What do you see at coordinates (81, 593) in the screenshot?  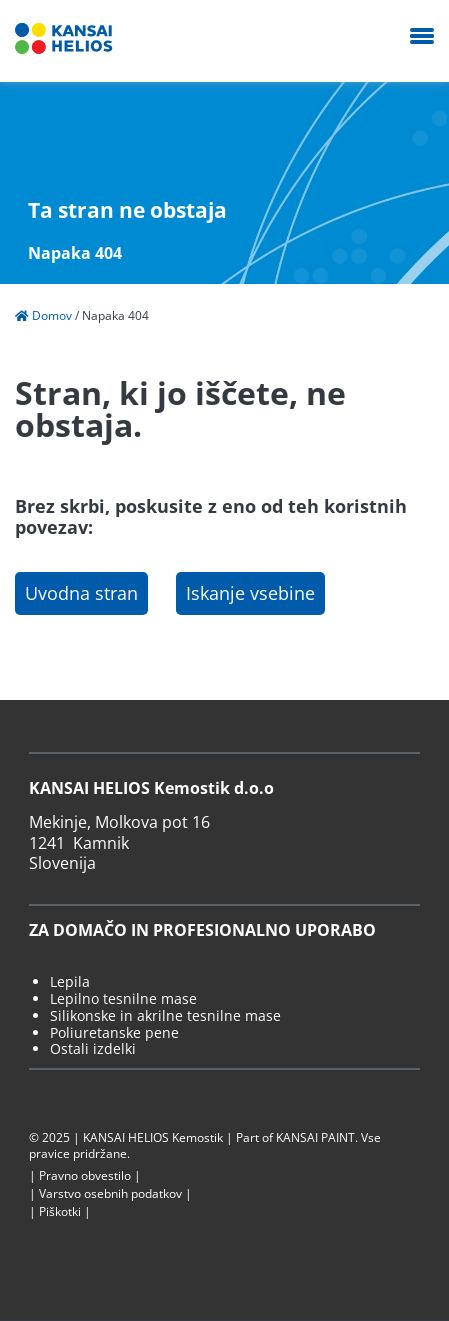 I see `Uvodna stran` at bounding box center [81, 593].